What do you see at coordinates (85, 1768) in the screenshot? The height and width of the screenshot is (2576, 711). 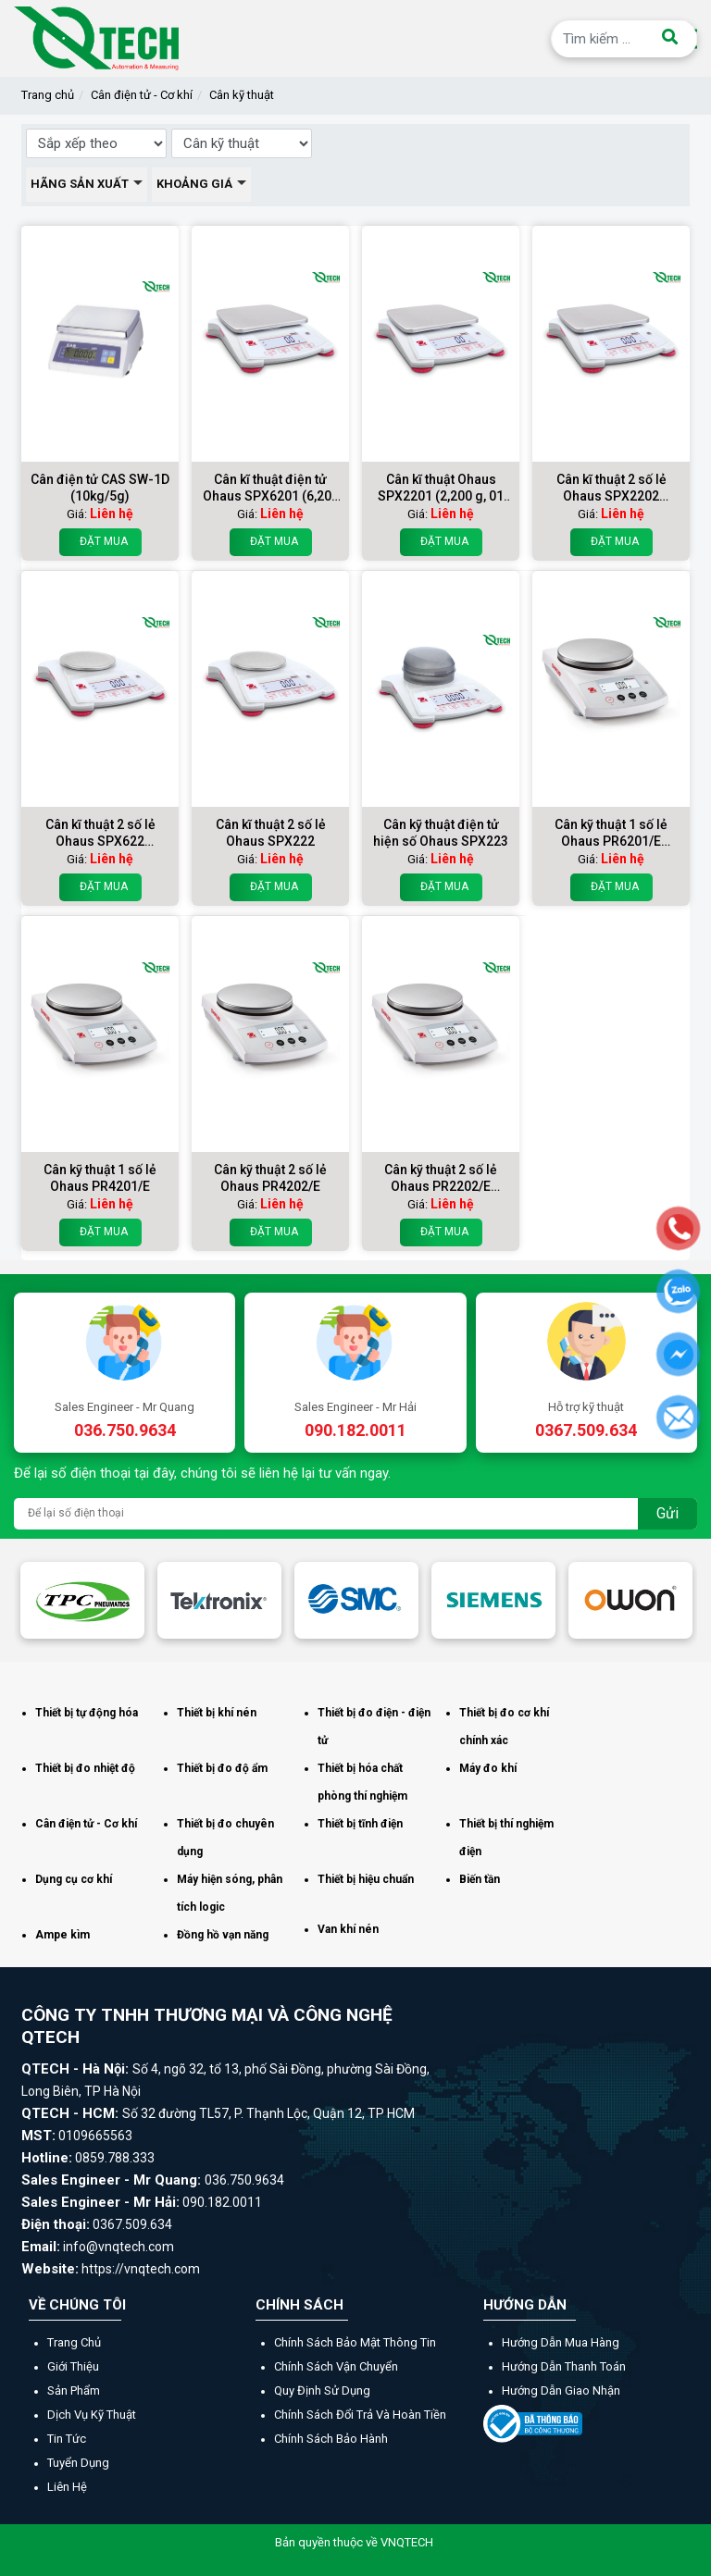 I see `Thiết bị đo nhiệt độ` at bounding box center [85, 1768].